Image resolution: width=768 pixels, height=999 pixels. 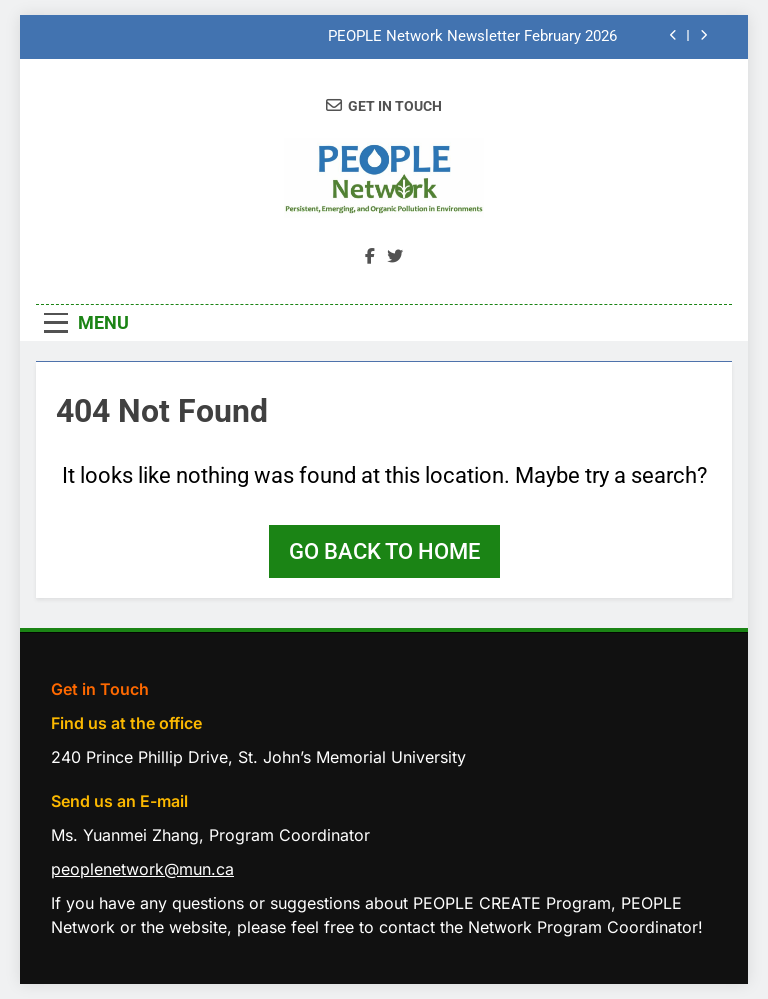 I want to click on PEOPLE Network Newsletter February 2026, so click(x=472, y=37).